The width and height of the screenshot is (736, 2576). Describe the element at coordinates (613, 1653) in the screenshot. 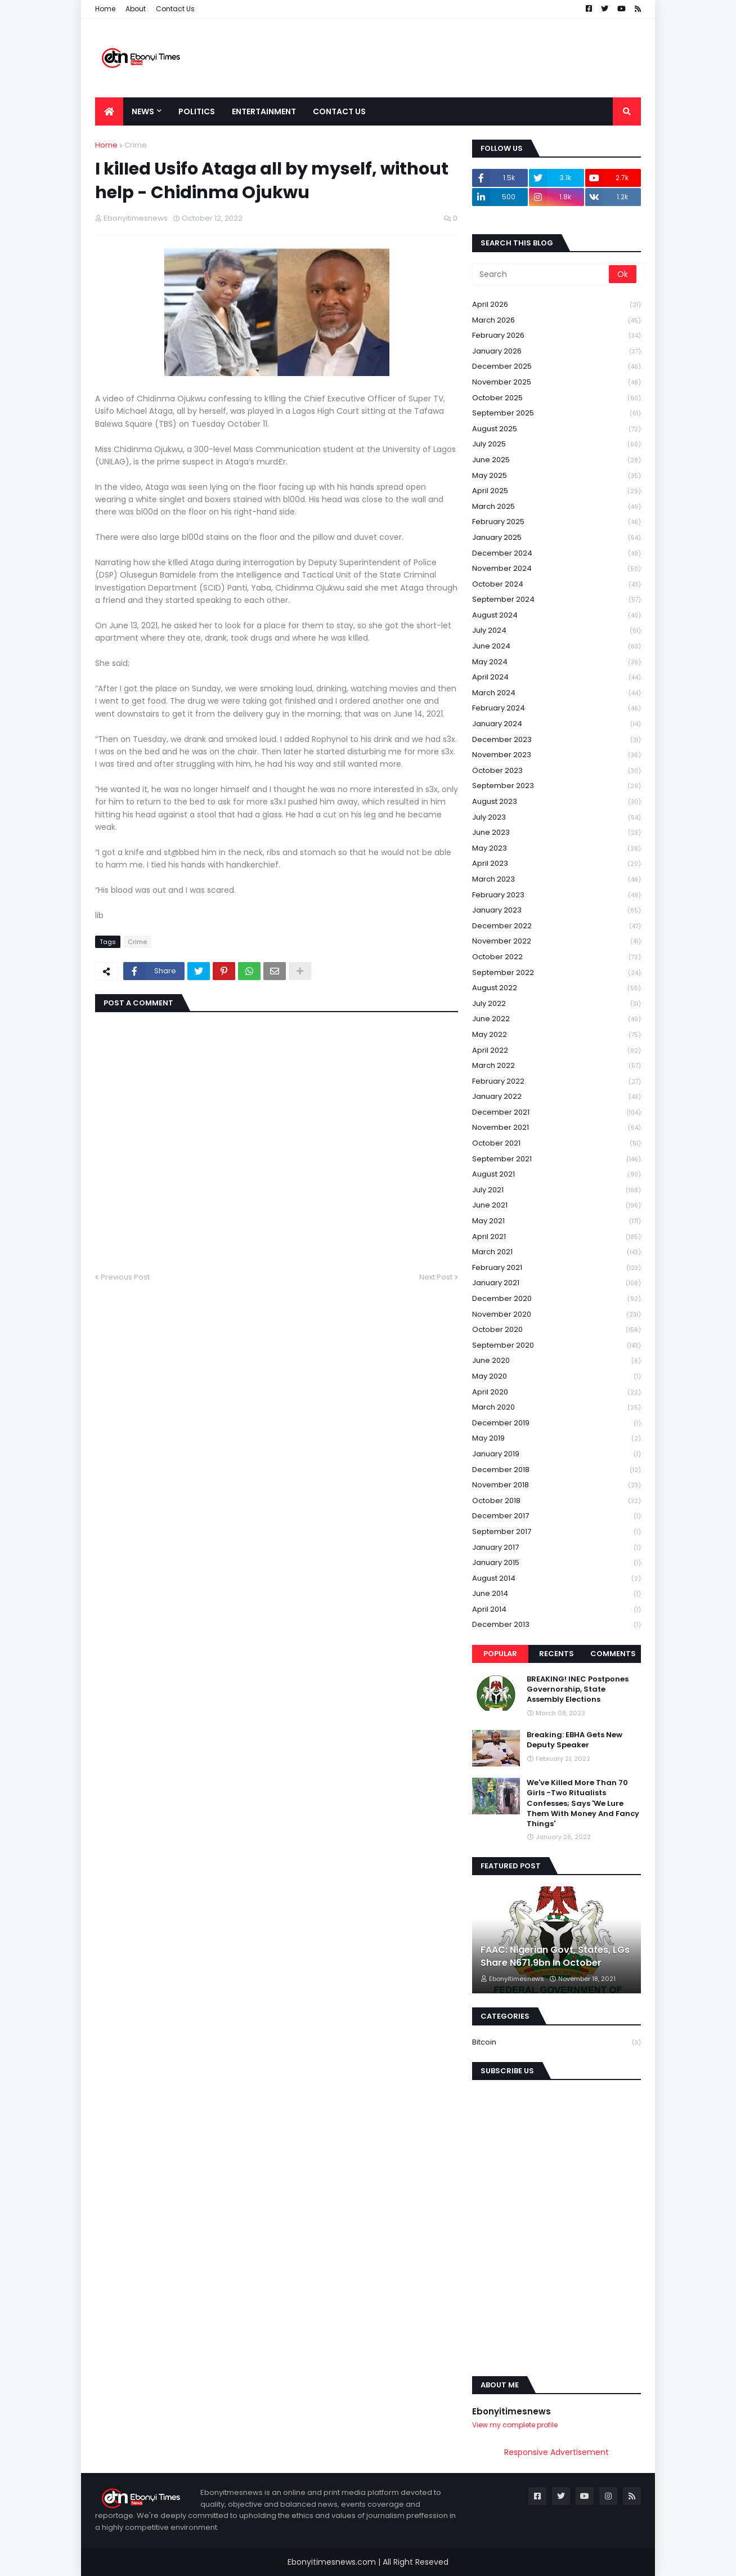

I see `Comments` at that location.